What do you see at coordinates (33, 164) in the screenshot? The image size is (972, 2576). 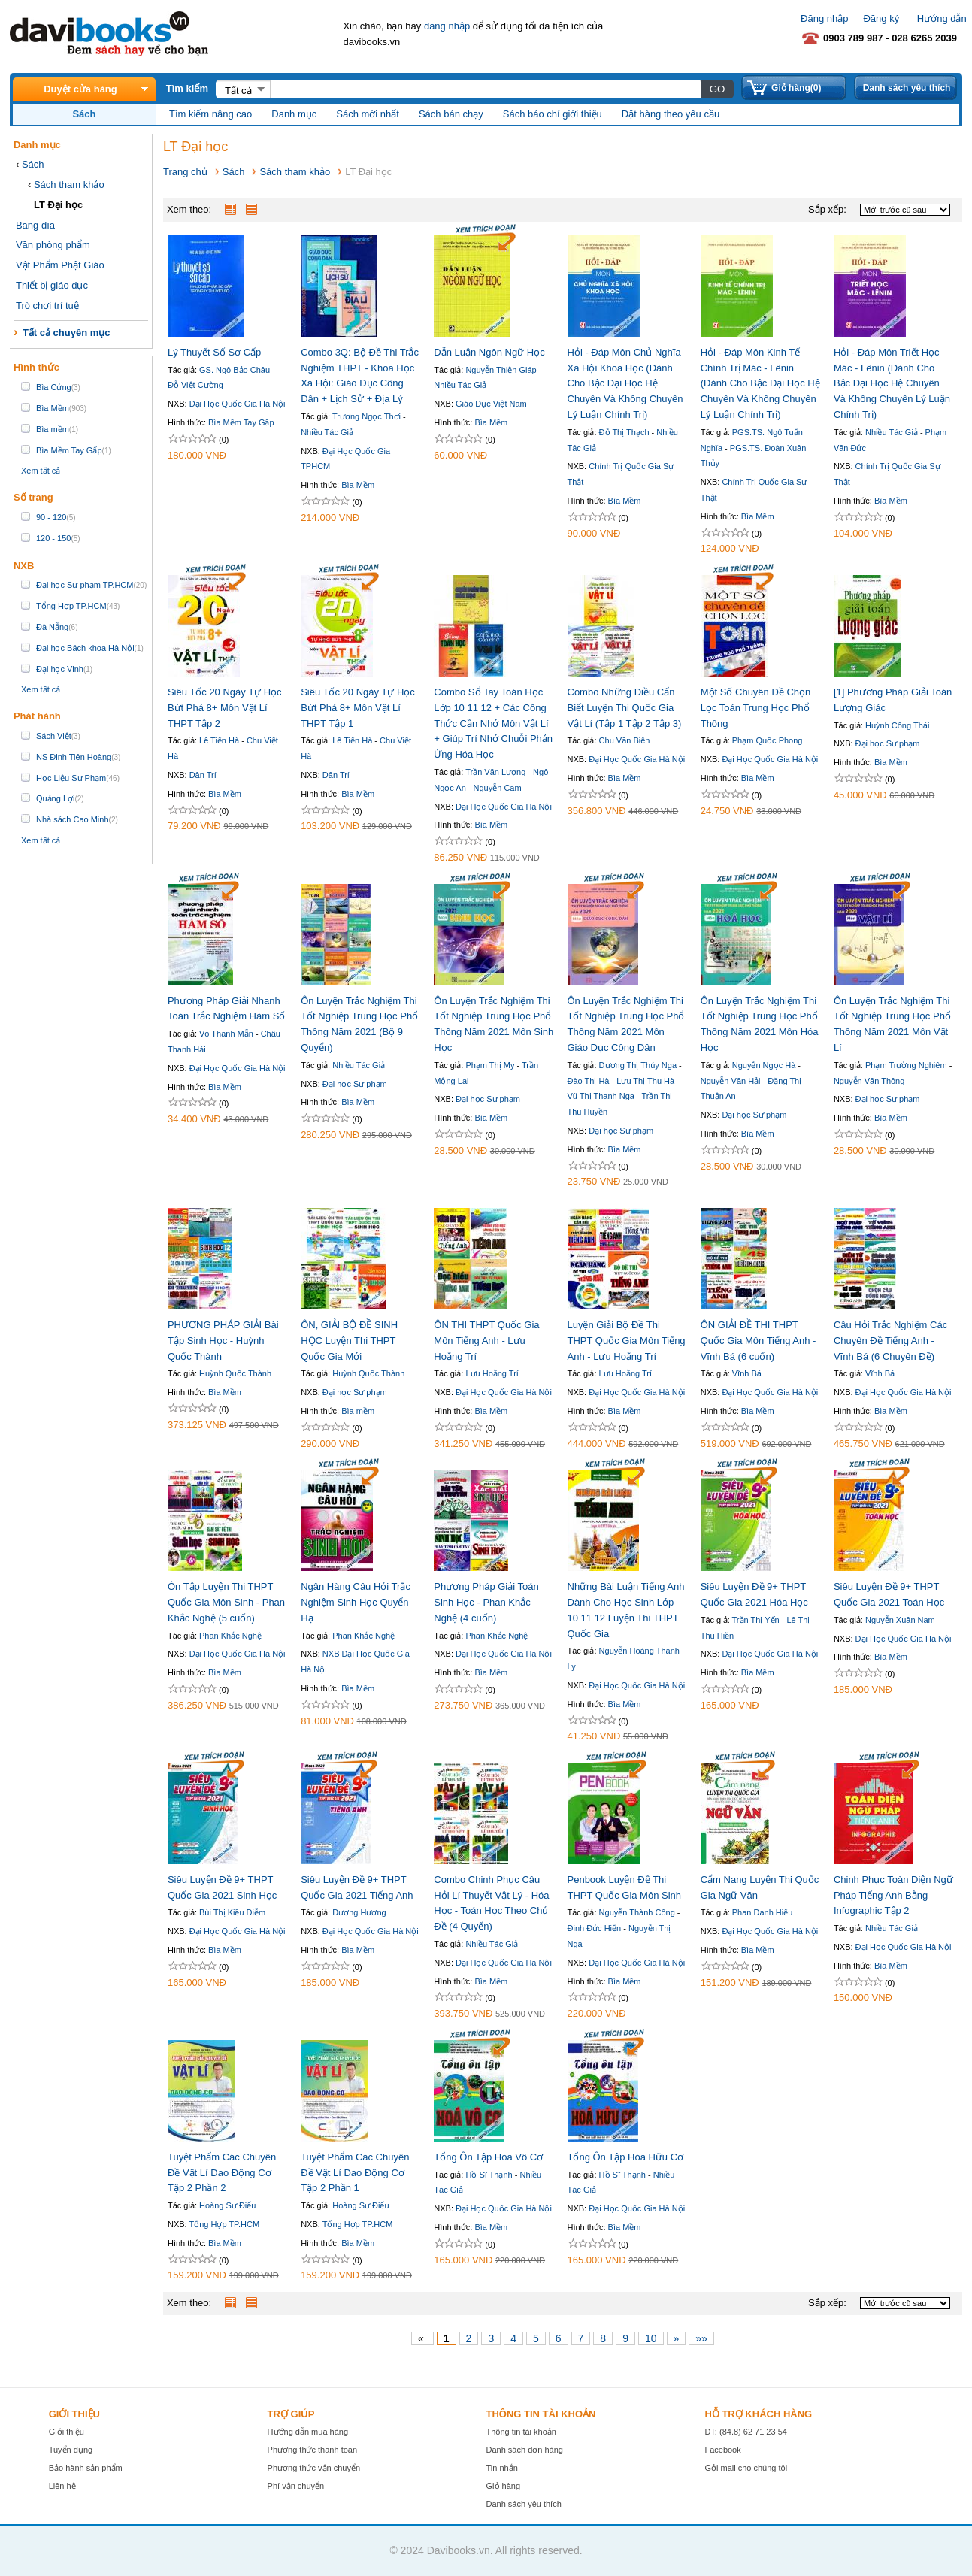 I see `Sách` at bounding box center [33, 164].